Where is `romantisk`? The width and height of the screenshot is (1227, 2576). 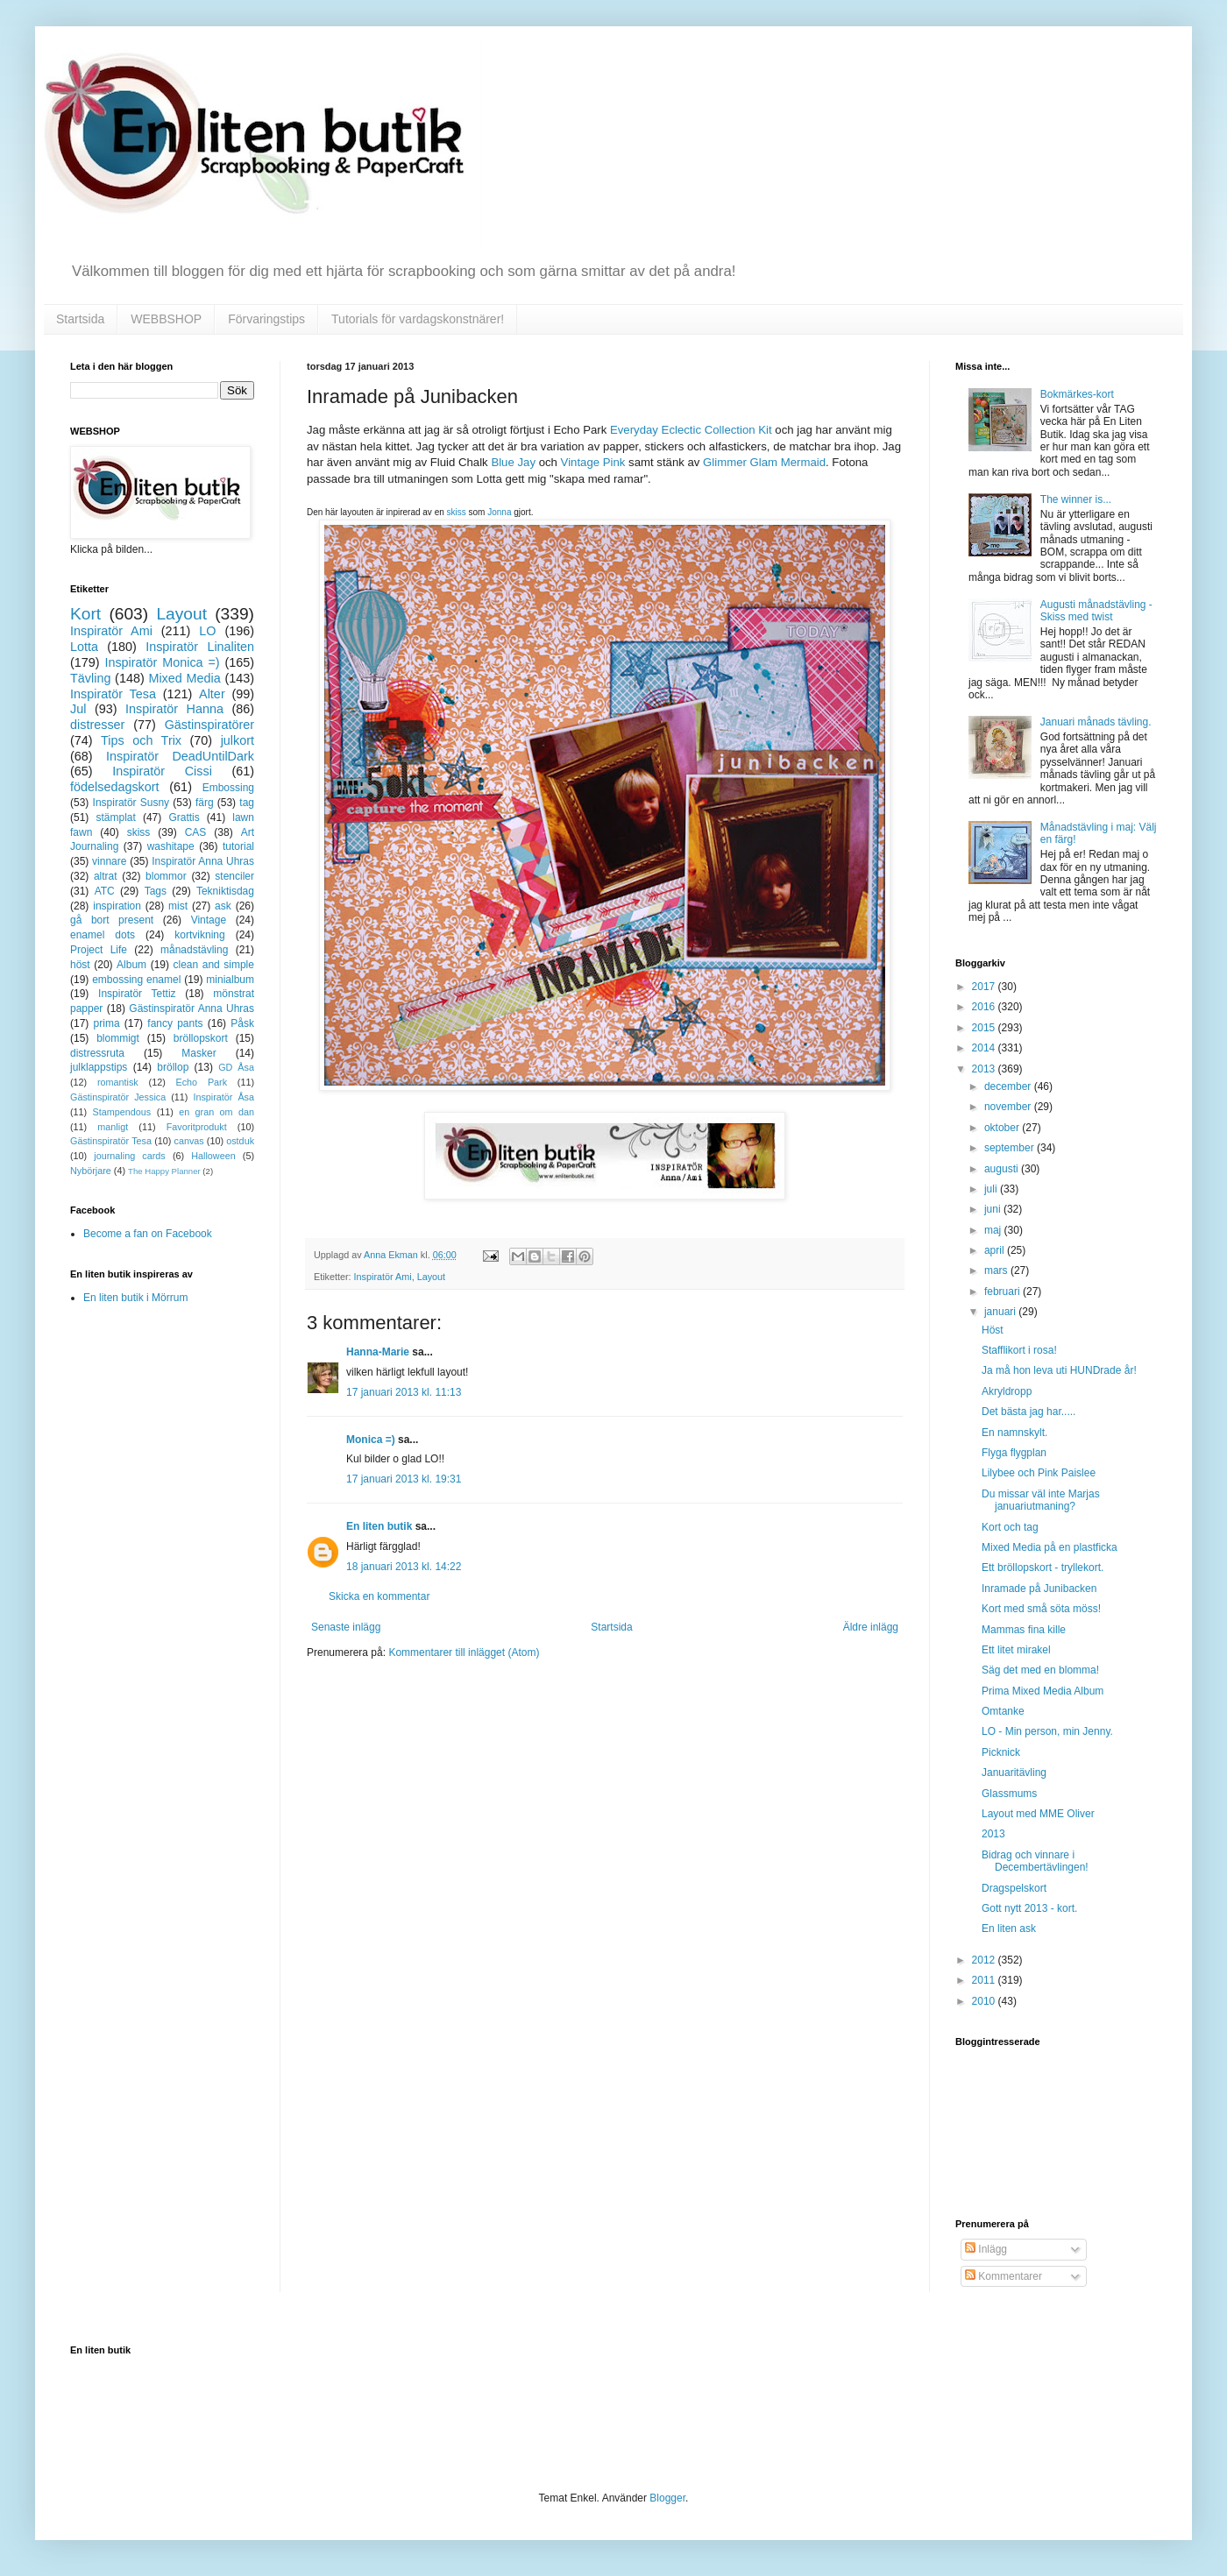 romantisk is located at coordinates (117, 1082).